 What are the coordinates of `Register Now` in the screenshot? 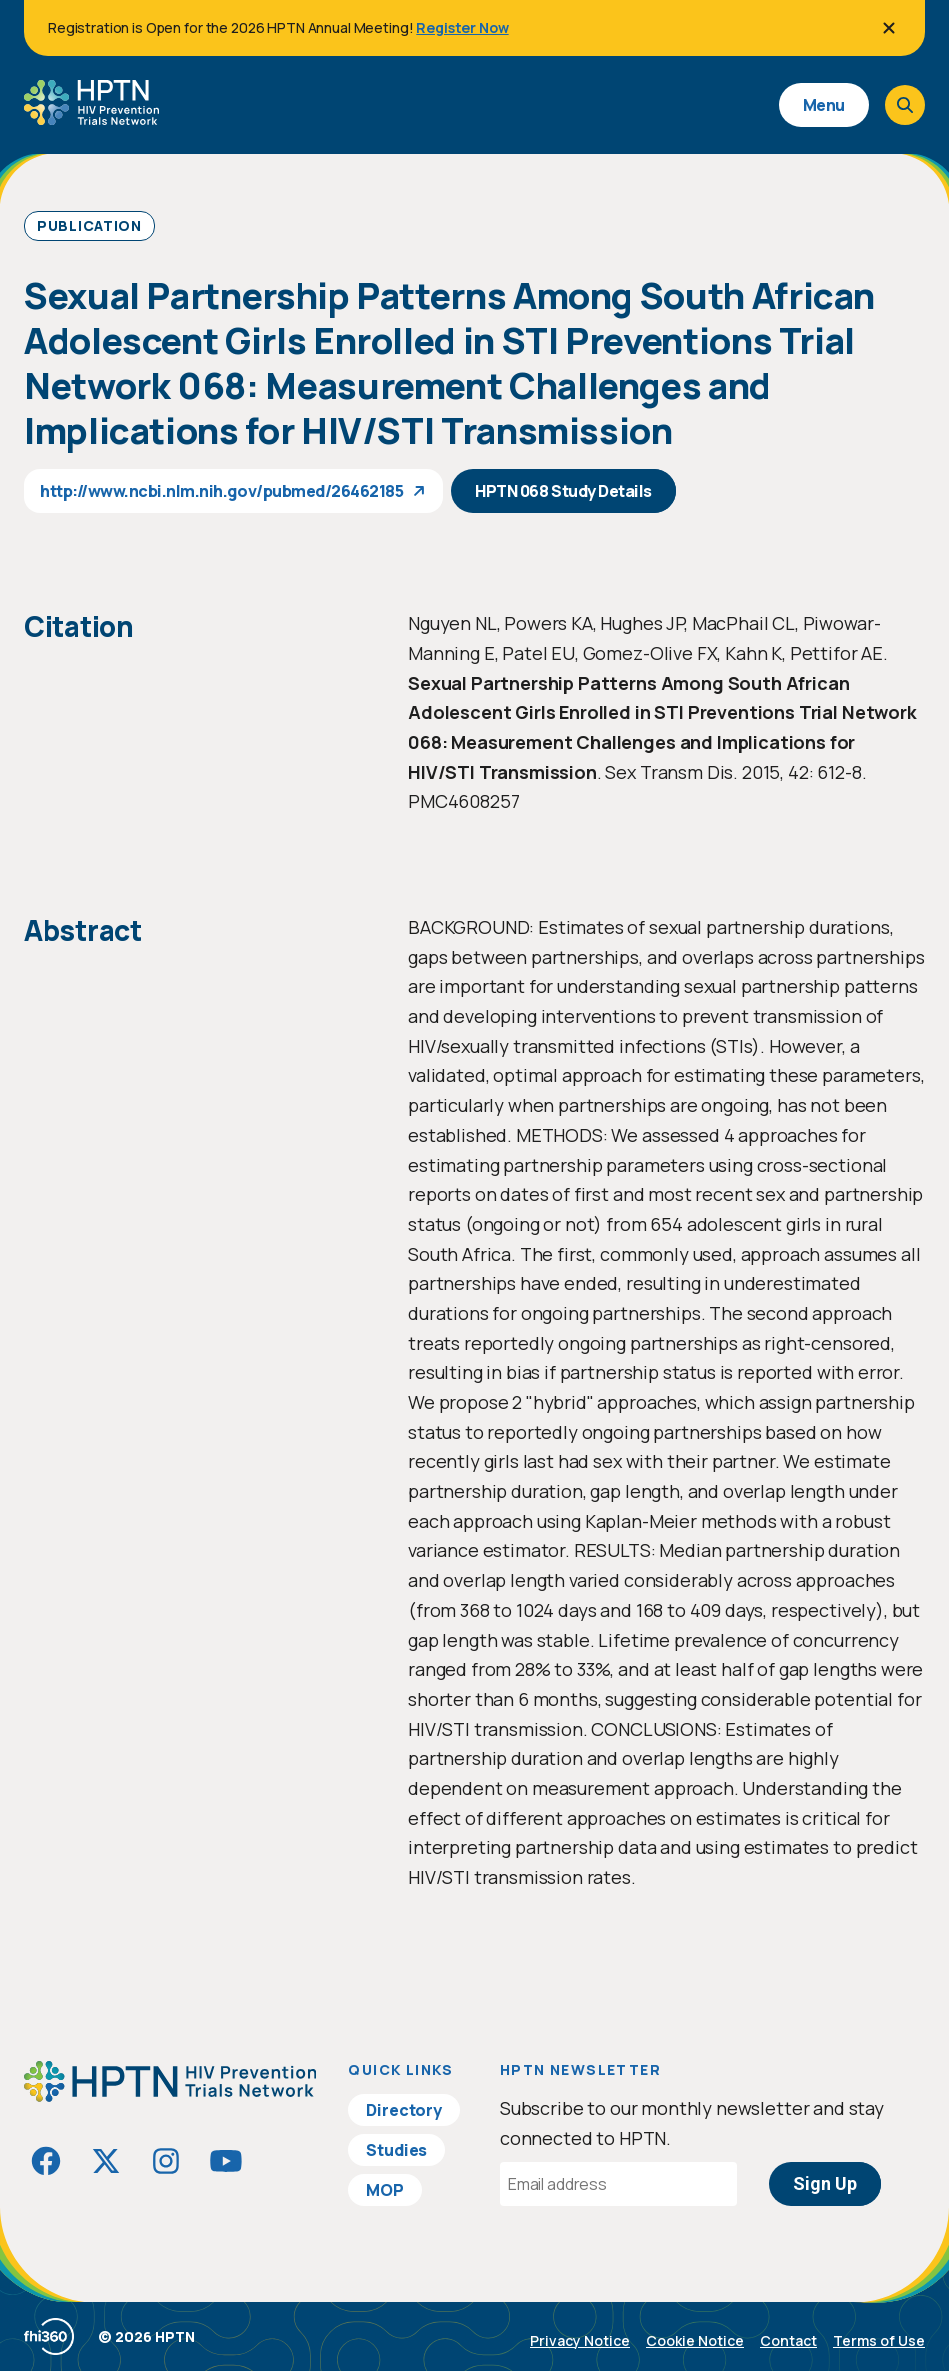 It's located at (462, 27).